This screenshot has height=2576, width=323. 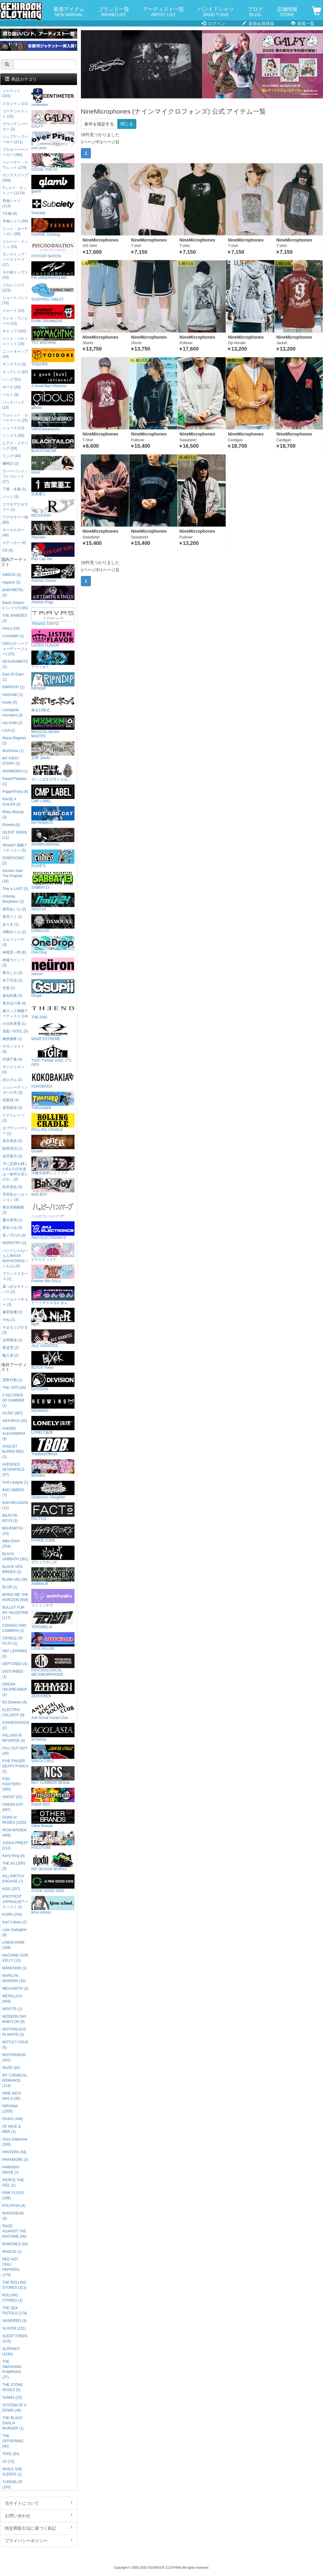 What do you see at coordinates (13, 435) in the screenshot?
I see `ソックス (60)` at bounding box center [13, 435].